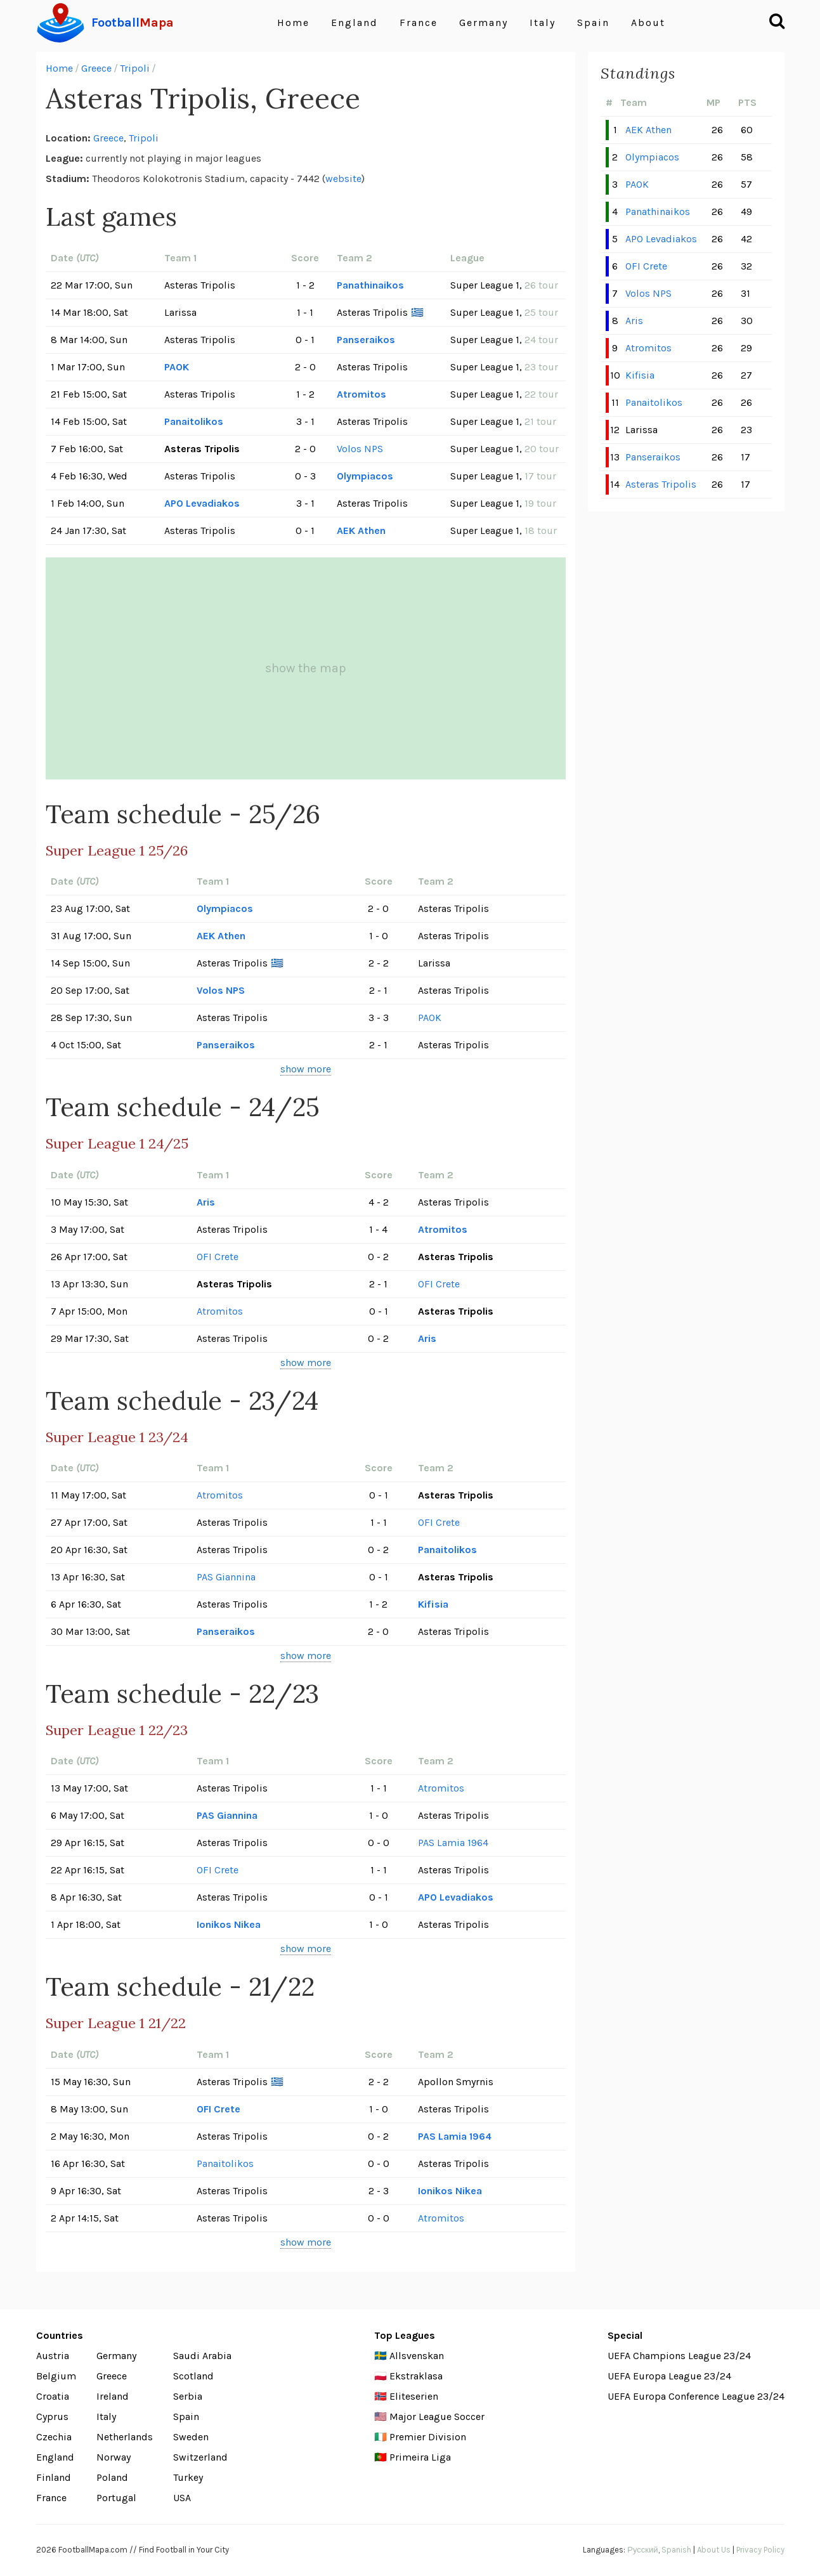 The width and height of the screenshot is (820, 2576). Describe the element at coordinates (217, 1257) in the screenshot. I see `OFI Crete` at that location.